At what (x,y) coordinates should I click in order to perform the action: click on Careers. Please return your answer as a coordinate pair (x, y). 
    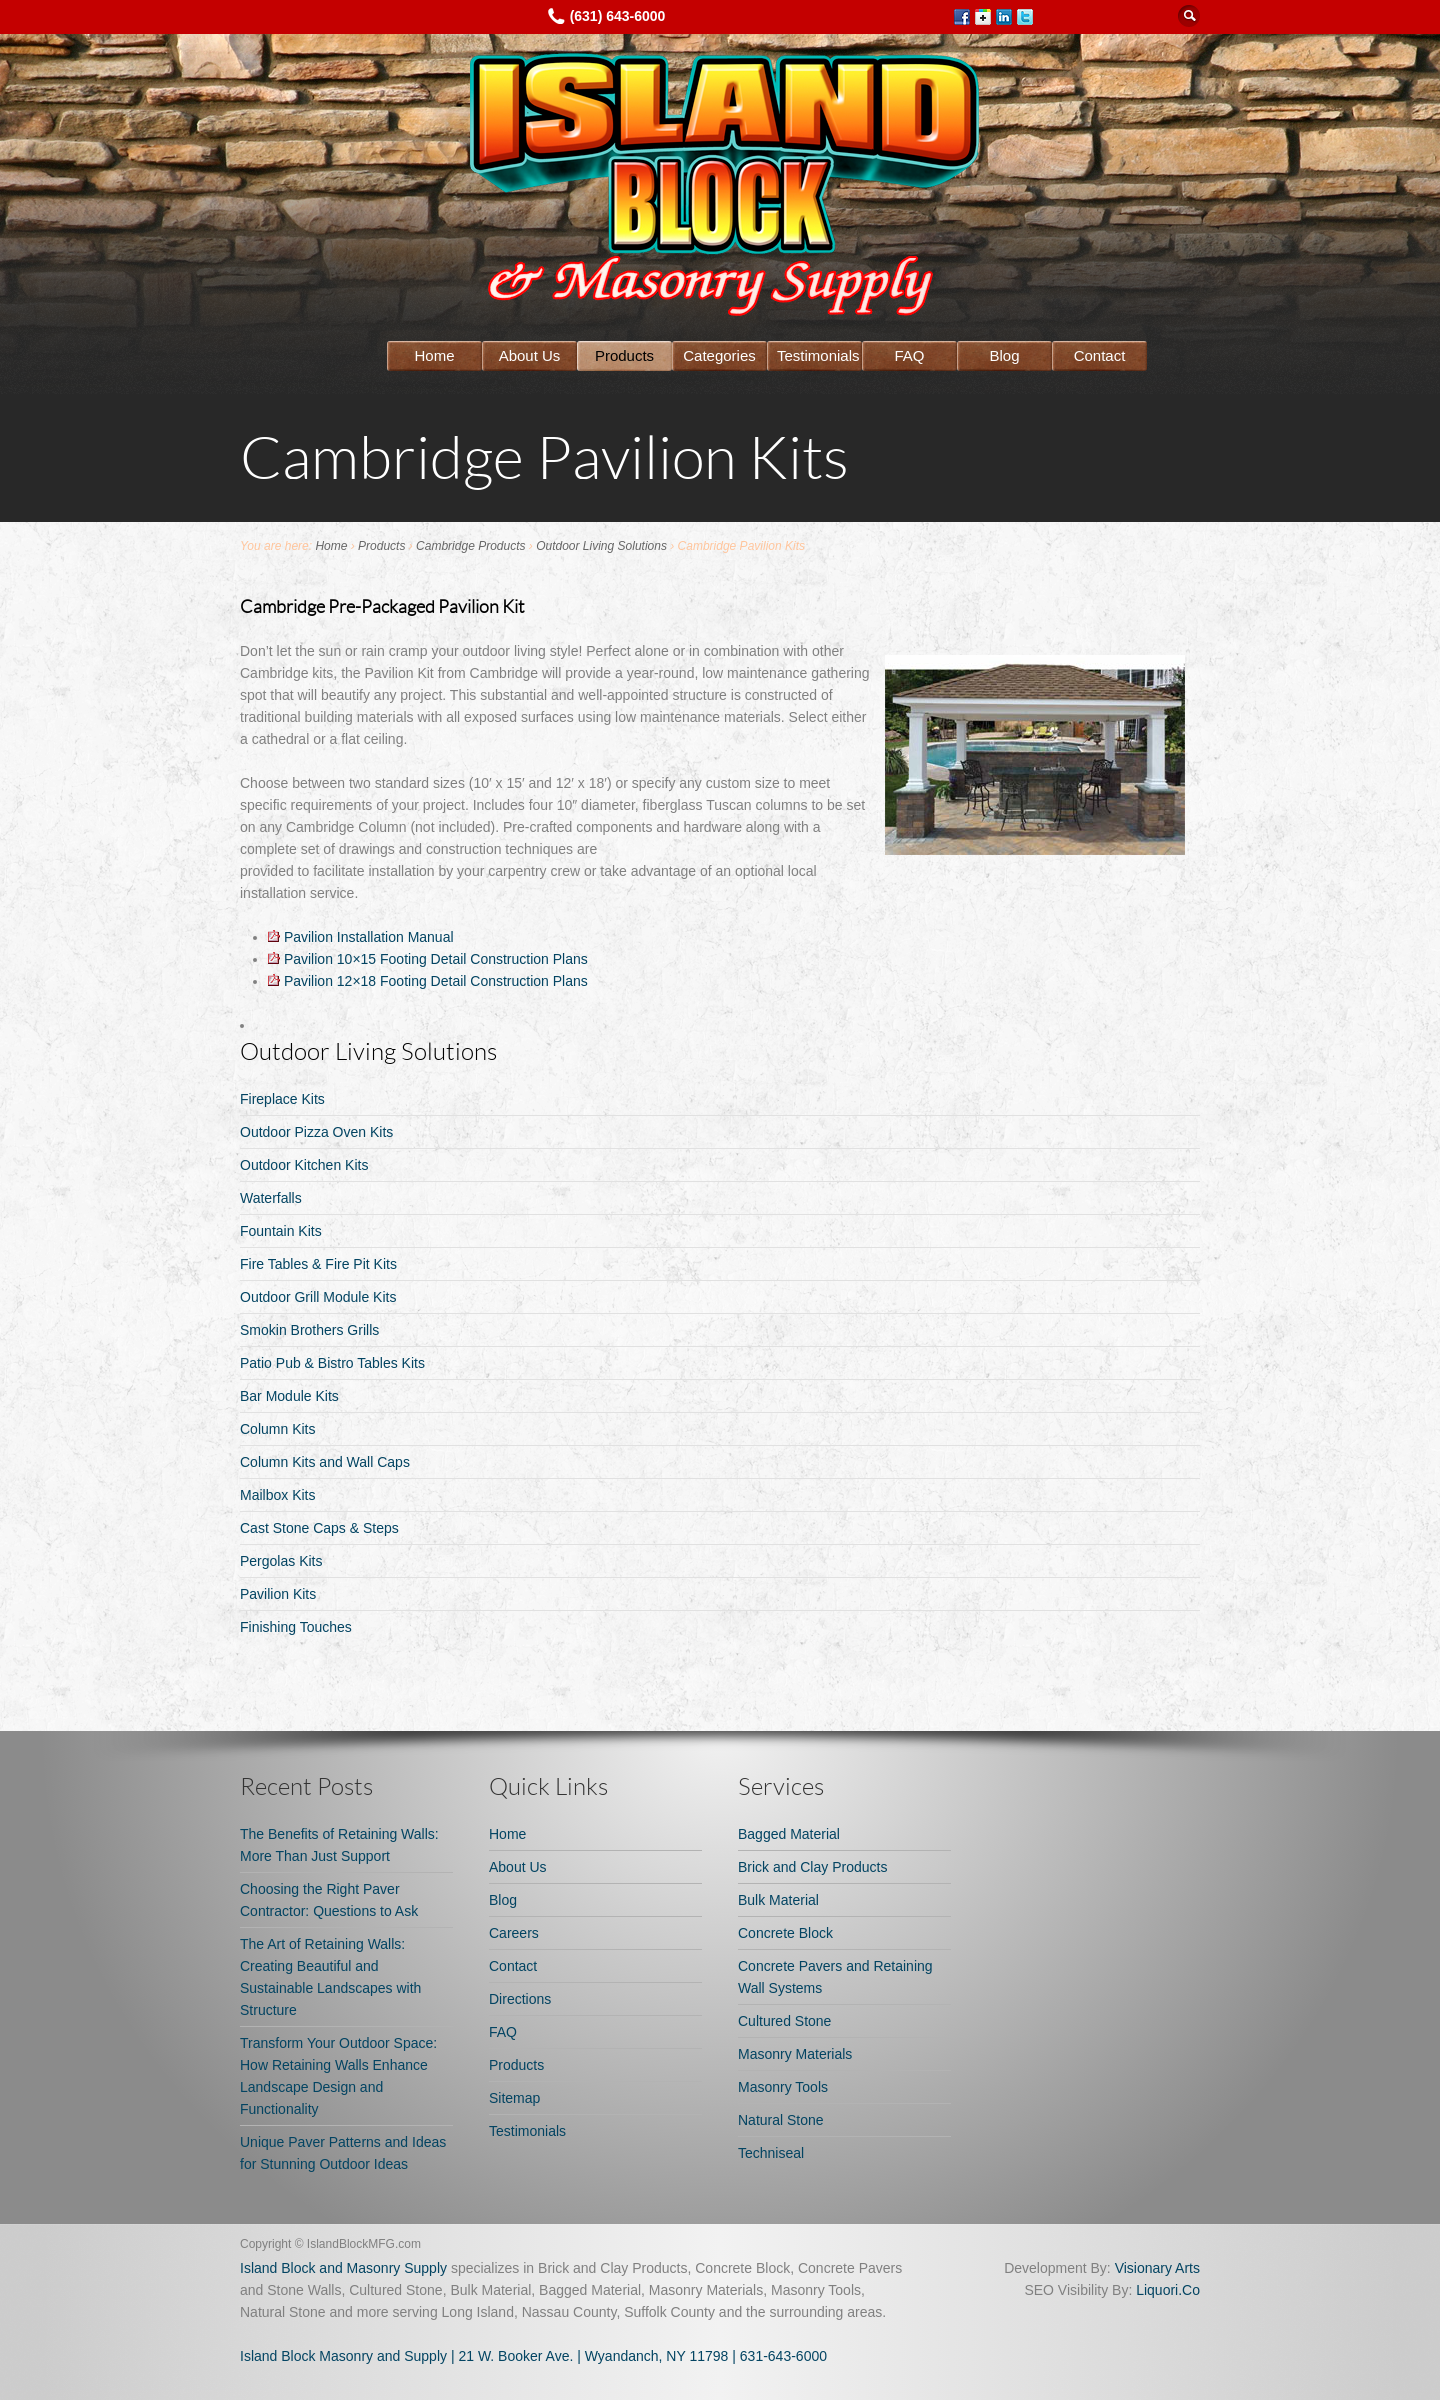
    Looking at the image, I should click on (514, 1933).